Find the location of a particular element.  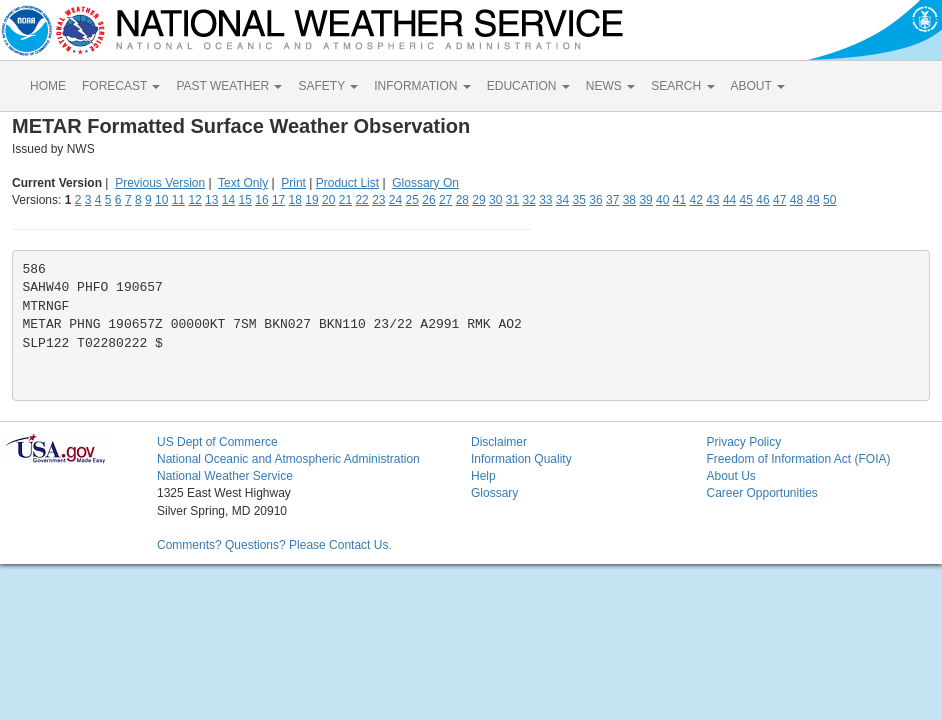

19 is located at coordinates (311, 200).